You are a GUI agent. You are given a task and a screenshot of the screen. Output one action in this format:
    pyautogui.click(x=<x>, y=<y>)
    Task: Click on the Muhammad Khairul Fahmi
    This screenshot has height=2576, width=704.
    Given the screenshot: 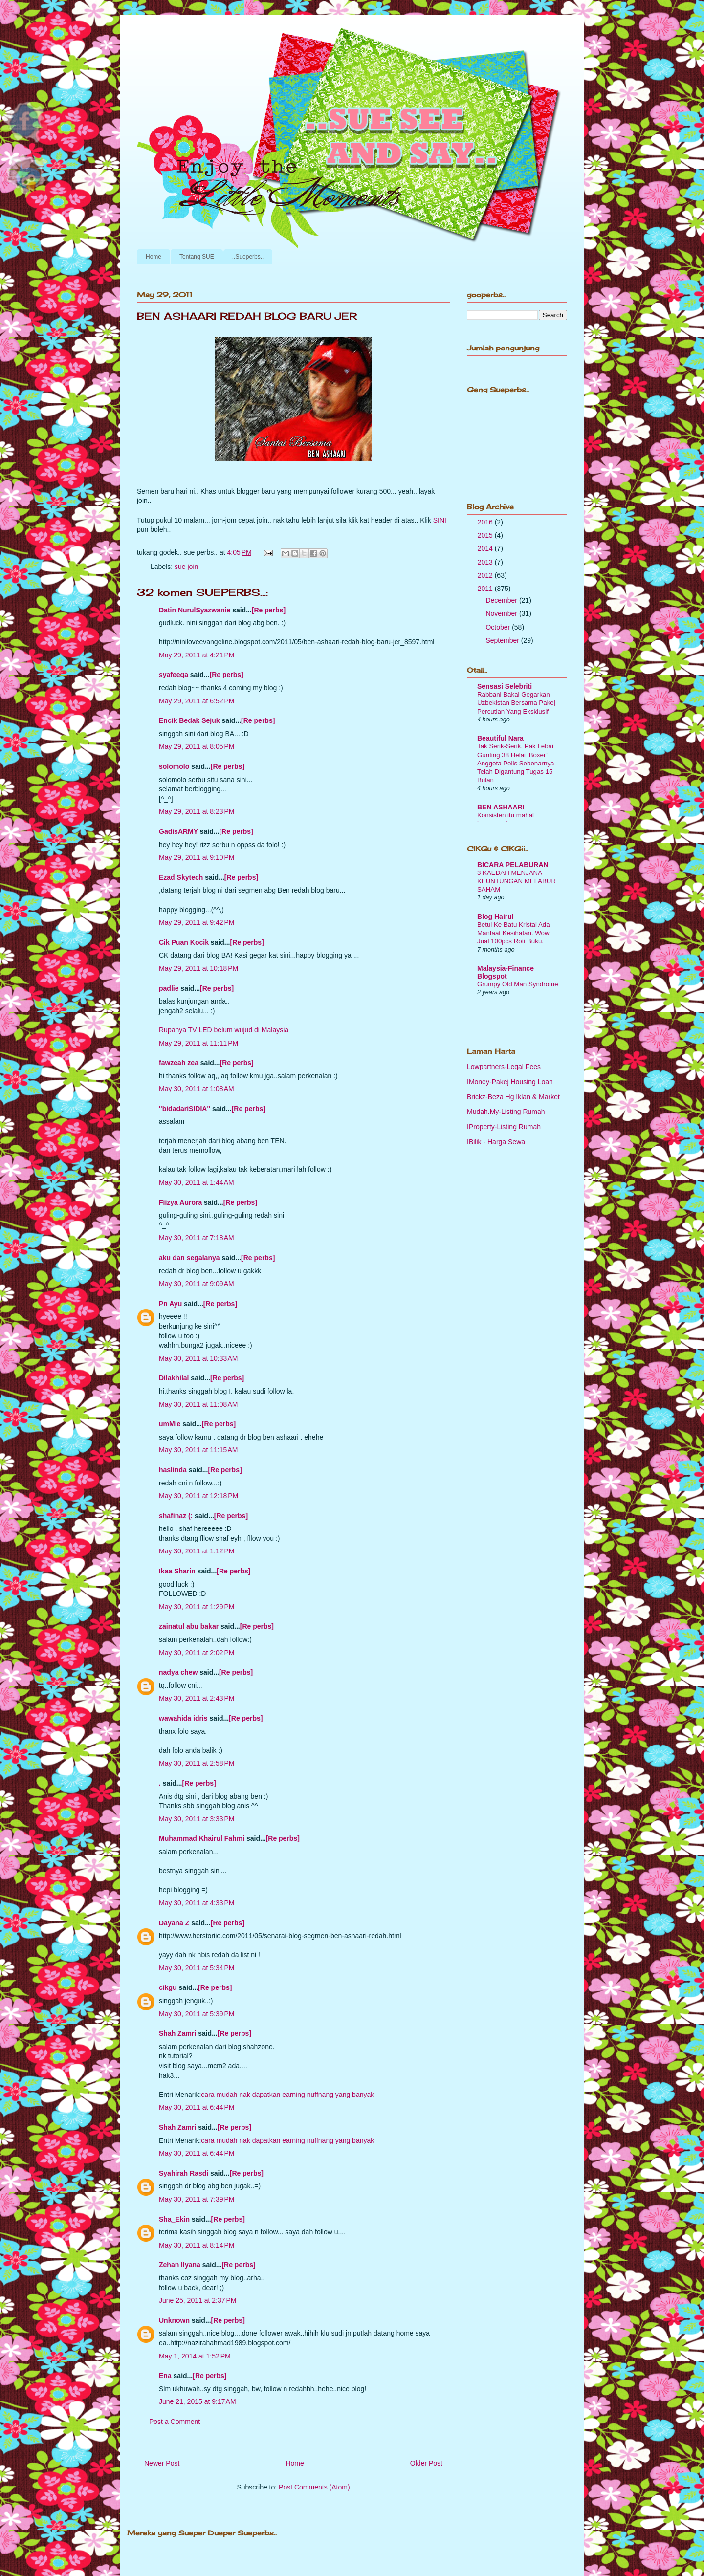 What is the action you would take?
    pyautogui.click(x=201, y=1838)
    